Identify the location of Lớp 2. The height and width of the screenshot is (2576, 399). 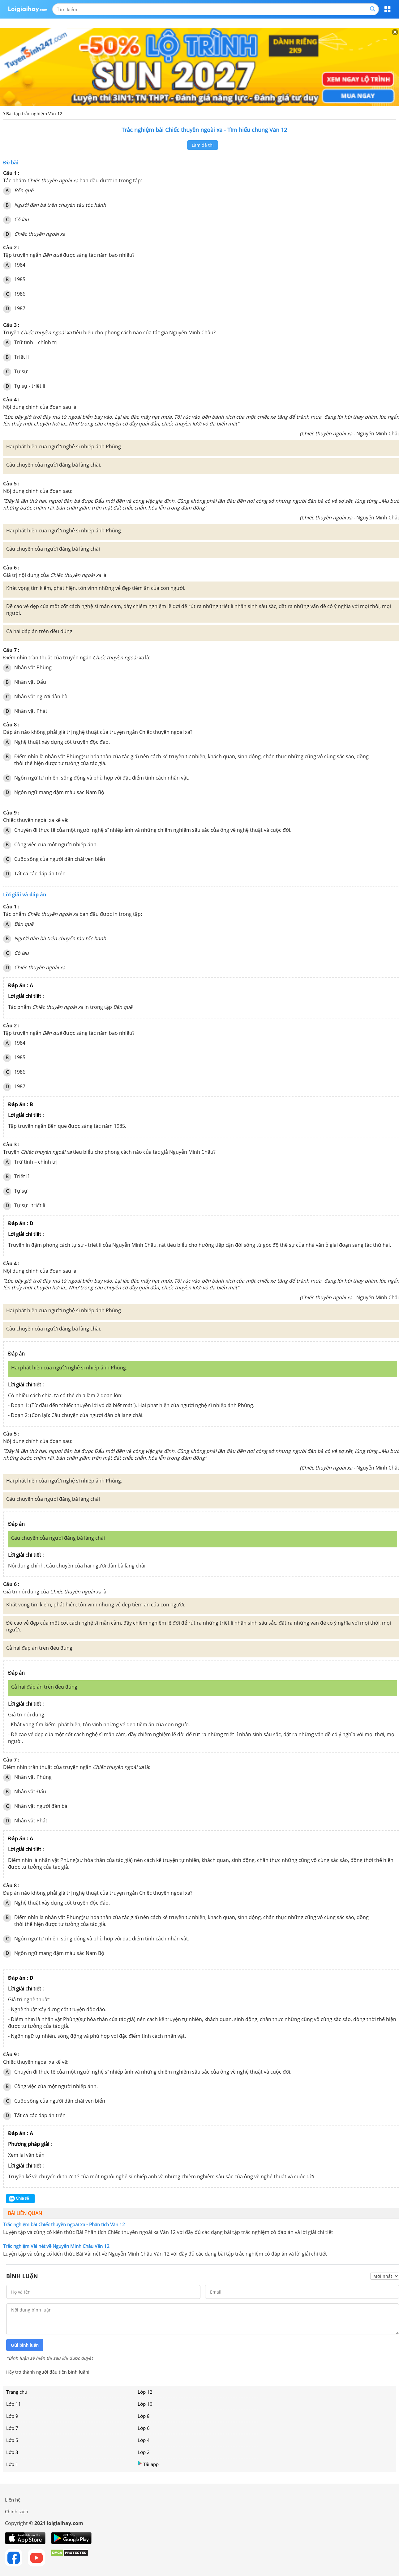
(144, 2452).